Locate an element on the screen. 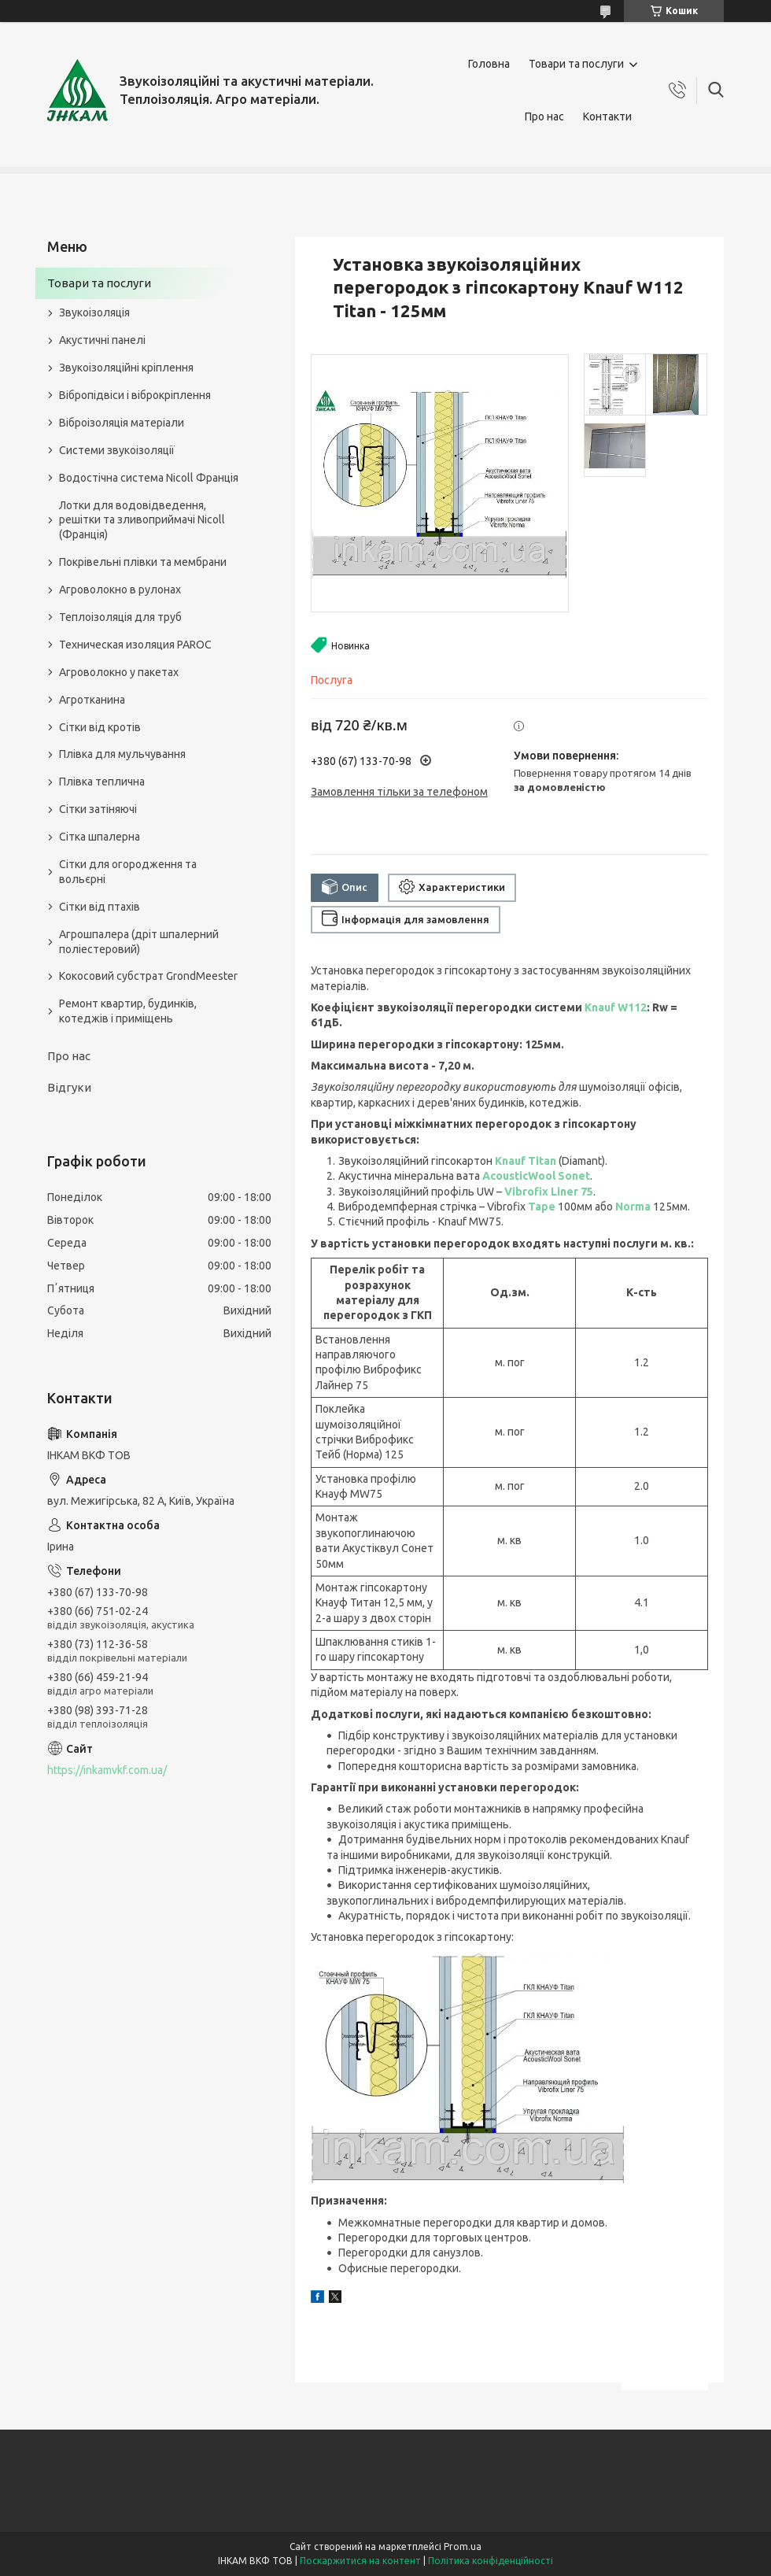 The height and width of the screenshot is (2576, 771). Сітки для огородження та вольєрні is located at coordinates (128, 871).